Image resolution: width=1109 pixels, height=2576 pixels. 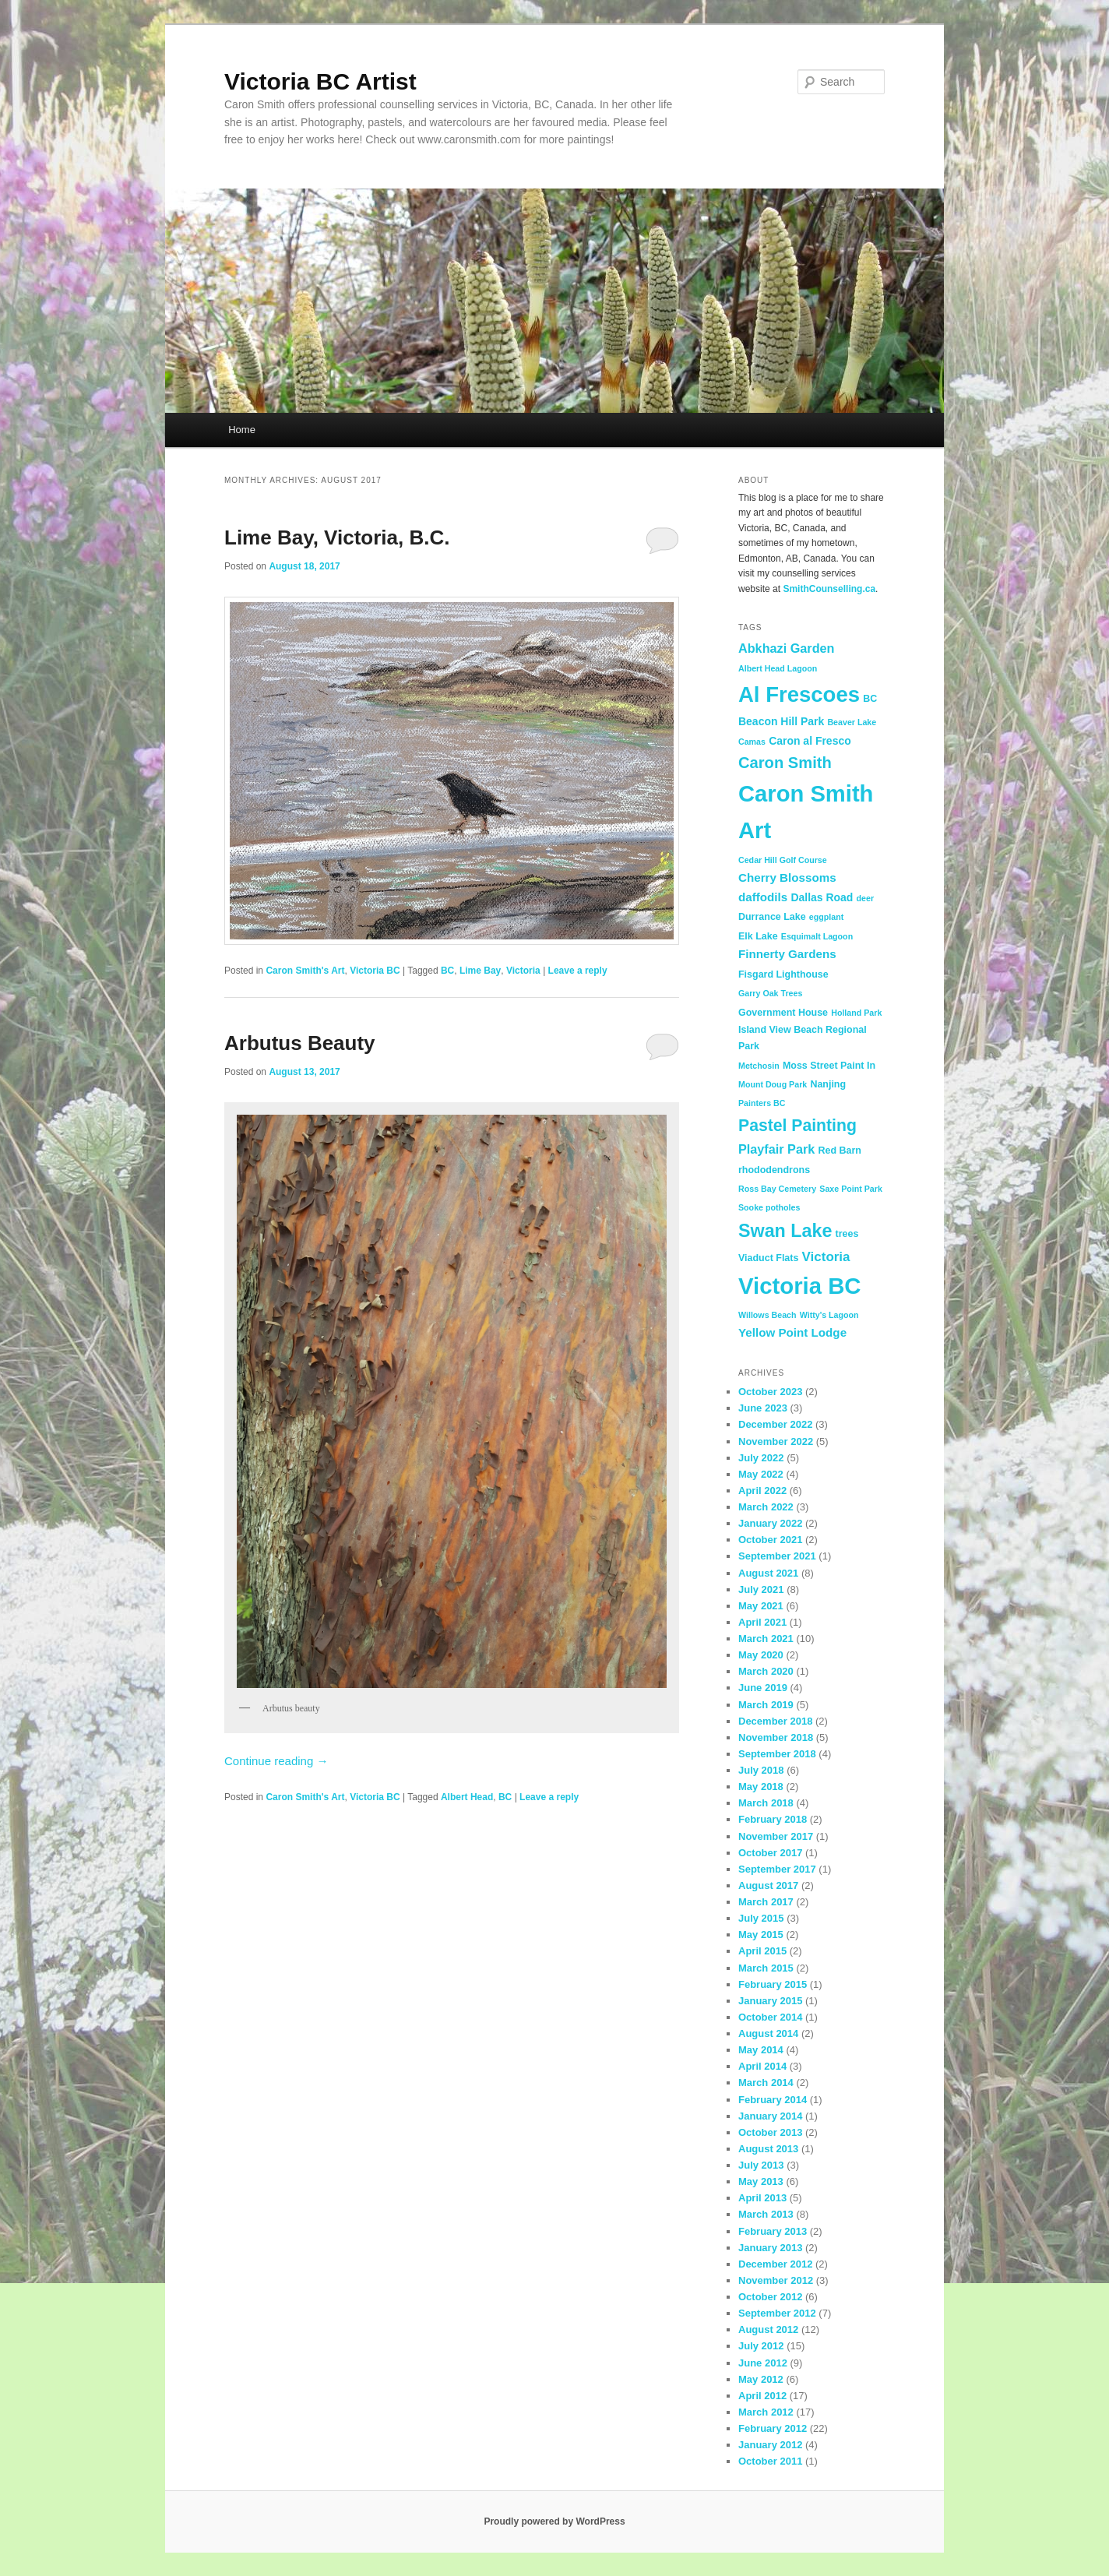 I want to click on February 2012, so click(x=772, y=2428).